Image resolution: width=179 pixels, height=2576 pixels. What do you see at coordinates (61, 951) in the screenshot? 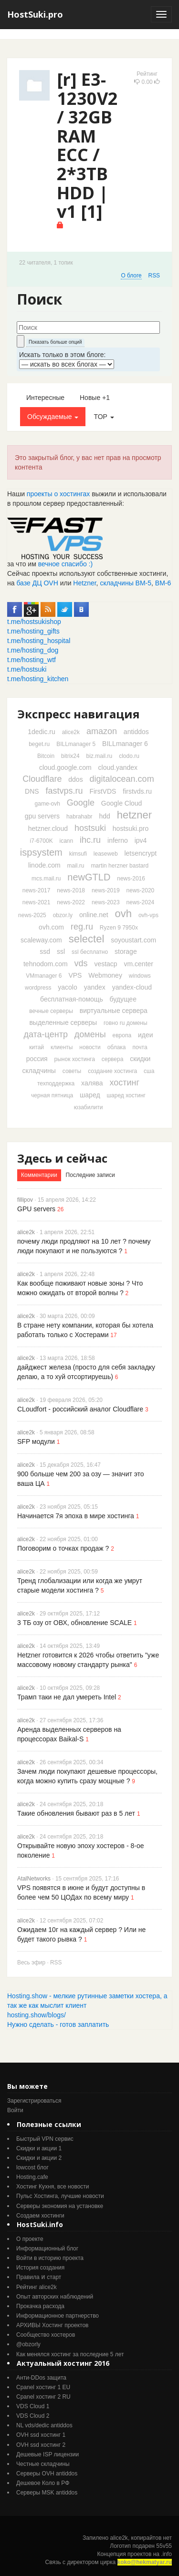
I see `ssl` at bounding box center [61, 951].